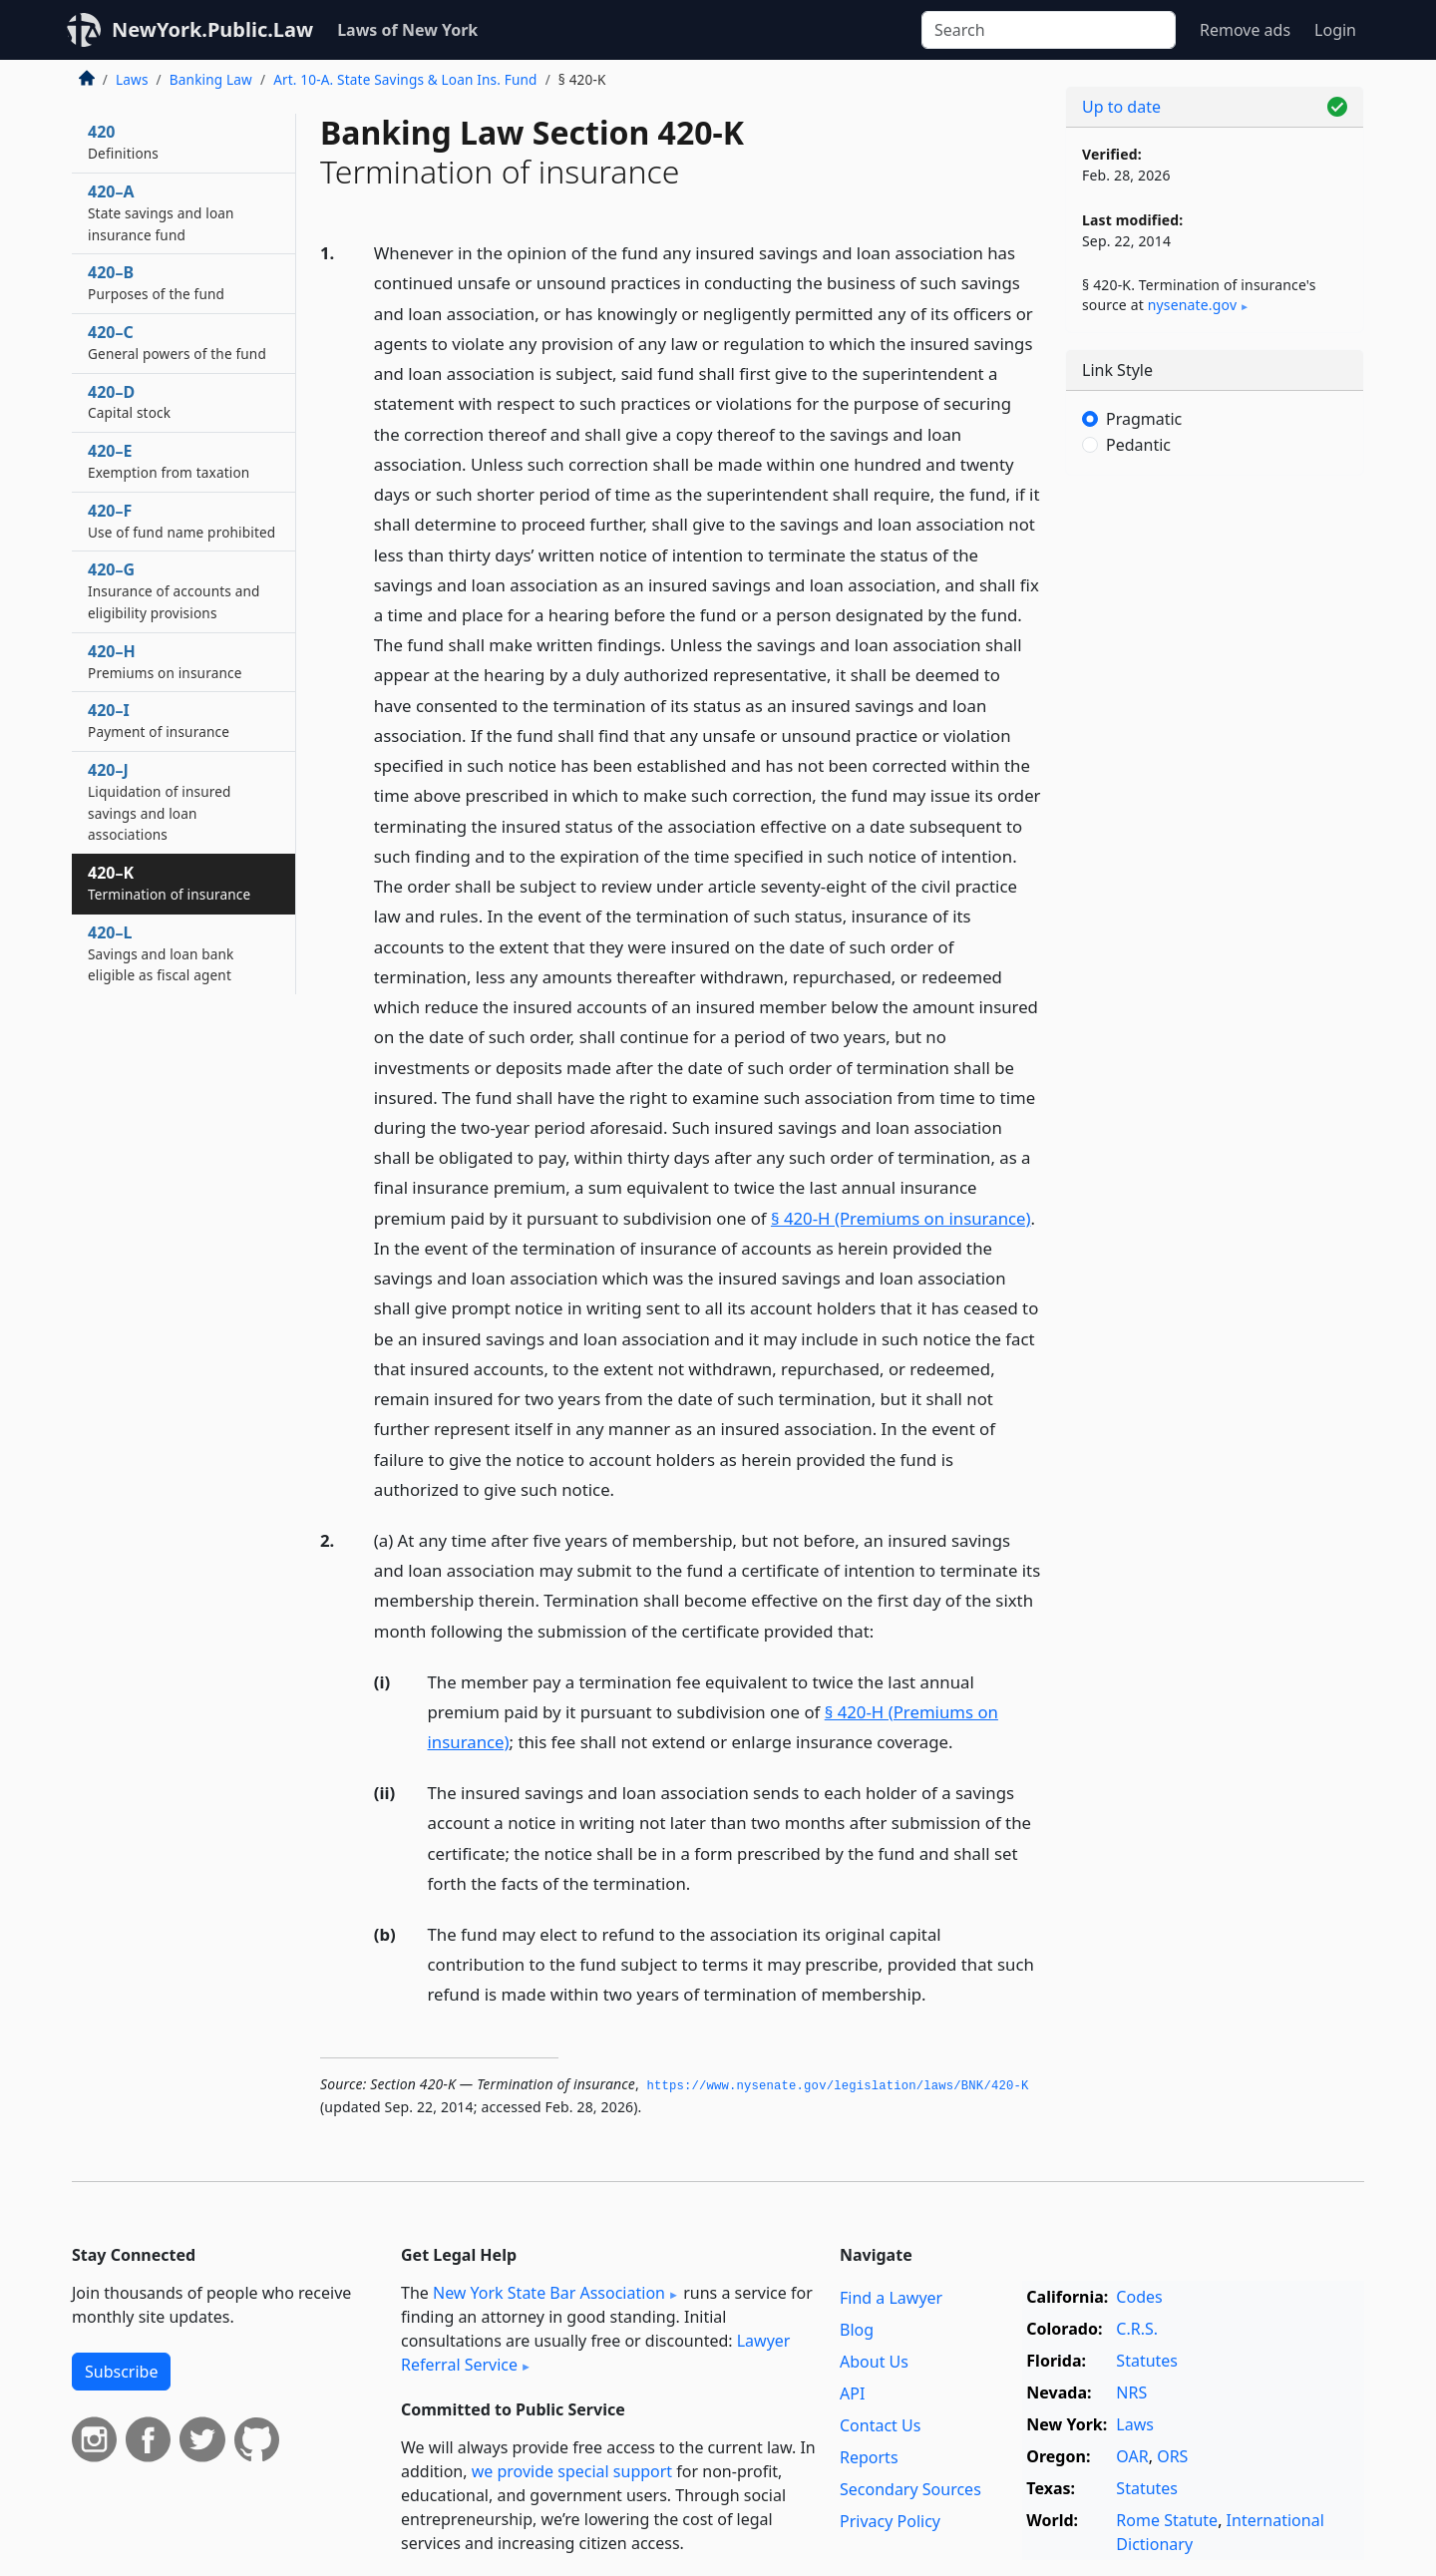 This screenshot has width=1436, height=2576. Describe the element at coordinates (181, 521) in the screenshot. I see `420–F` at that location.